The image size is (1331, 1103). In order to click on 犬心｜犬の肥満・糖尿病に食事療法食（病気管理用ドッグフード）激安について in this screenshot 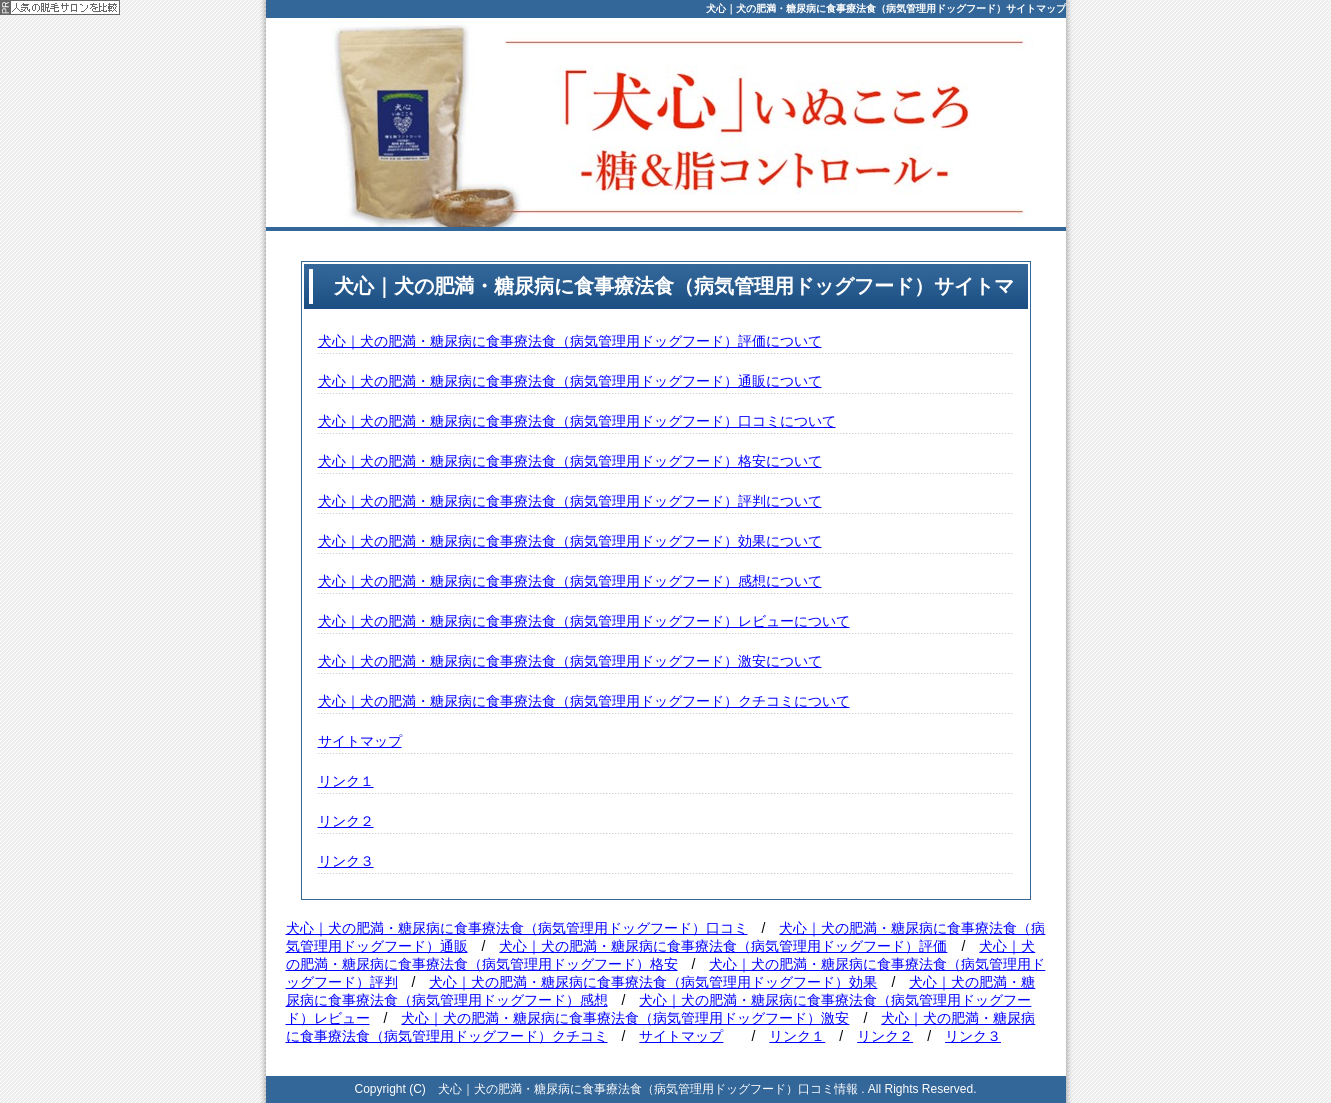, I will do `click(570, 661)`.